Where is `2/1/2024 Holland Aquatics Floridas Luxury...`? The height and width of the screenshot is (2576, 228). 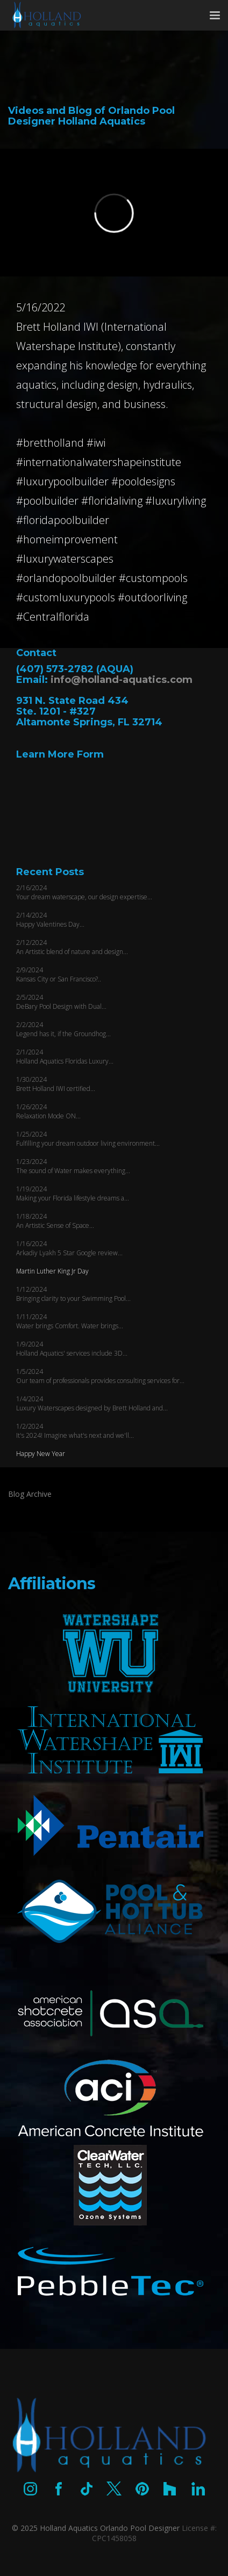
2/1/2024 Holland Aquatics Floridas Luxury... is located at coordinates (64, 1056).